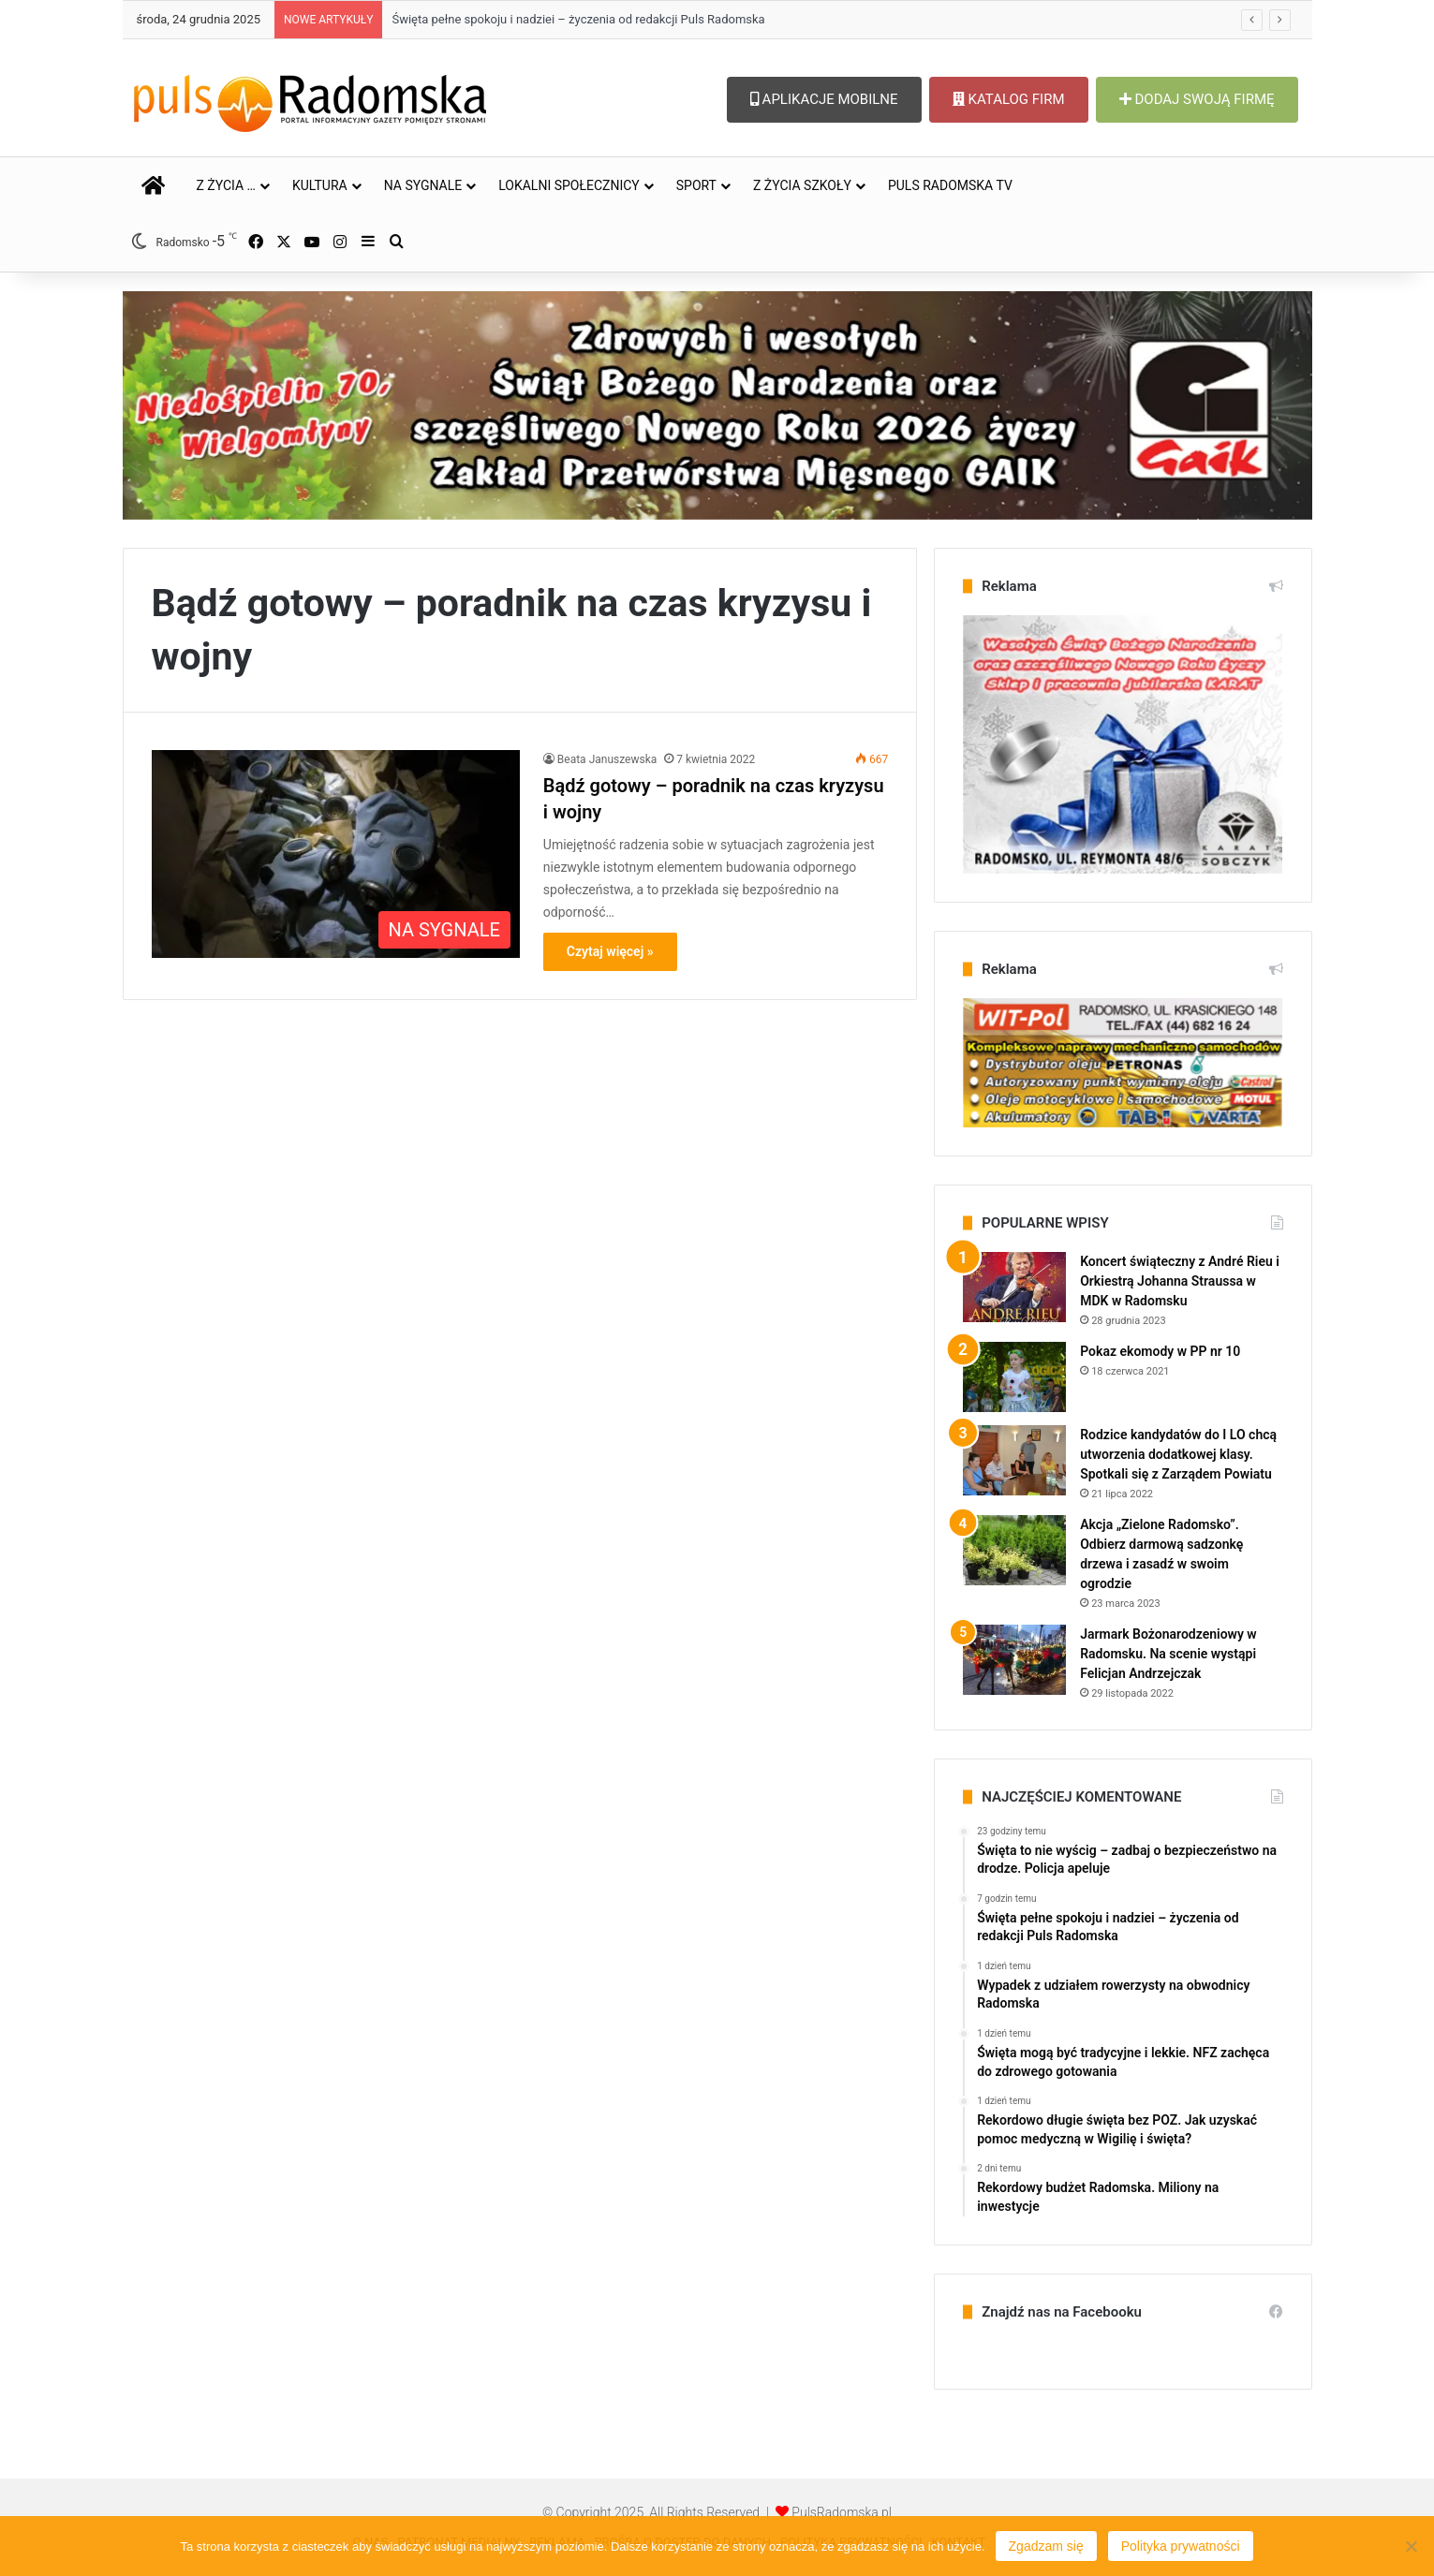  I want to click on Beata Januszewska, so click(607, 759).